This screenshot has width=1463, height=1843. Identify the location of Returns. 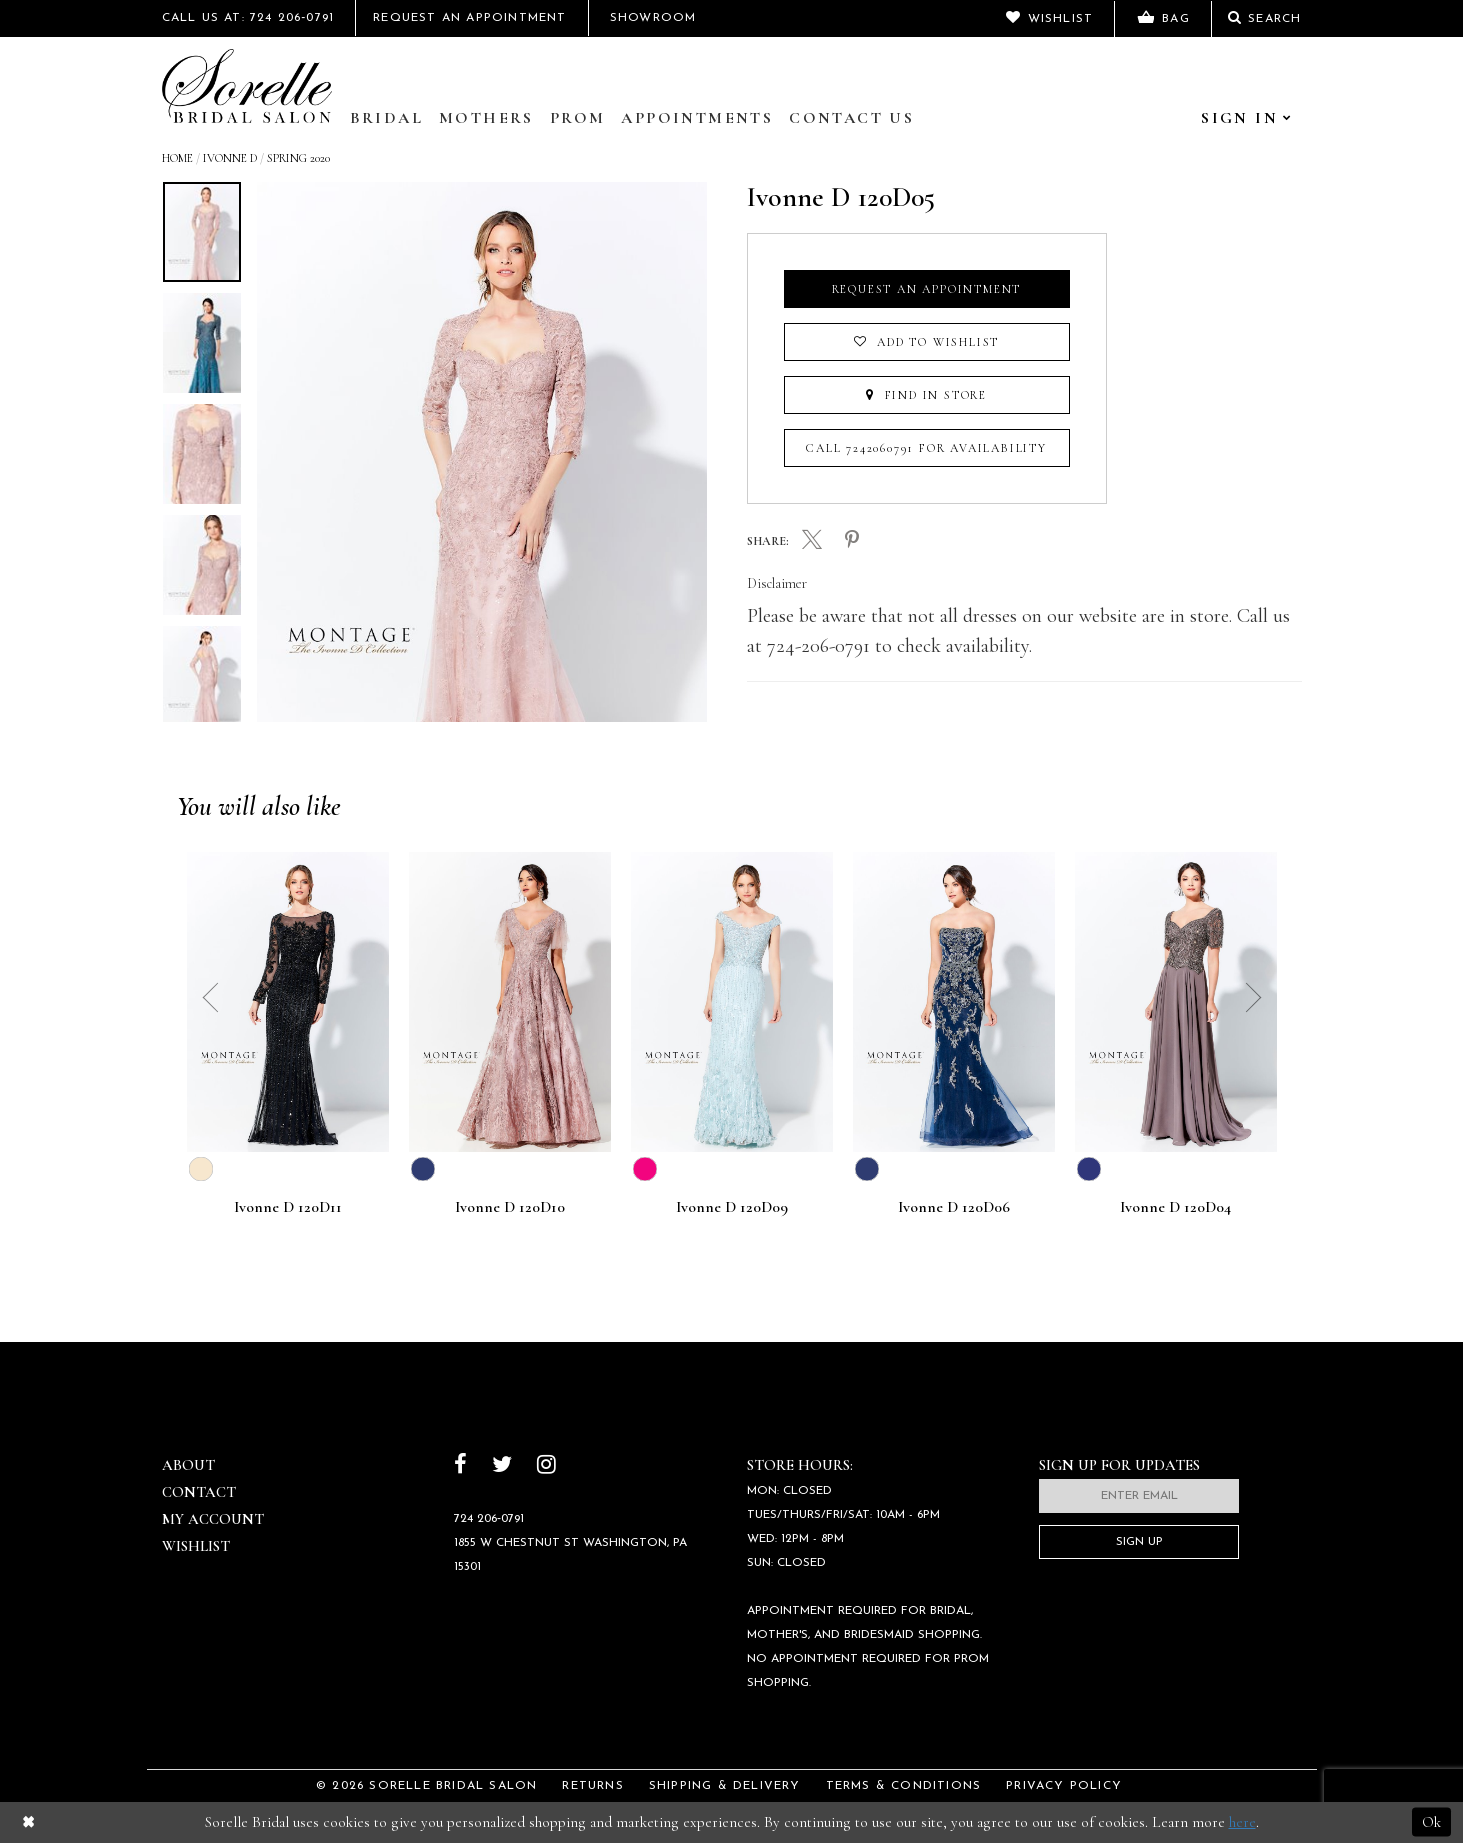
(592, 1786).